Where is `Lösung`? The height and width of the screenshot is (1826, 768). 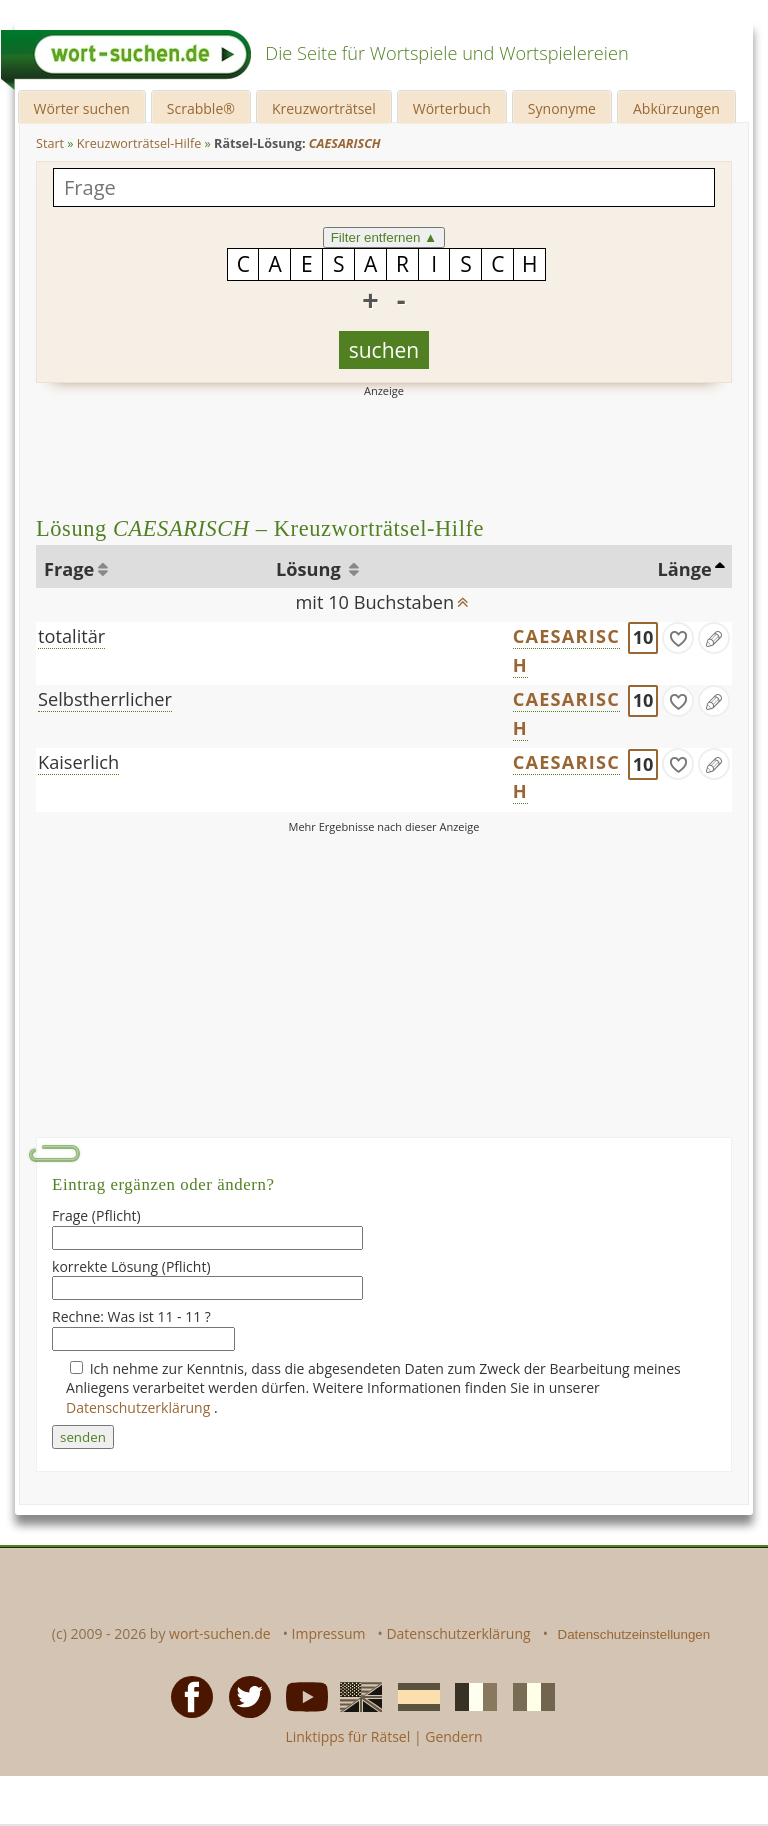 Lösung is located at coordinates (310, 569).